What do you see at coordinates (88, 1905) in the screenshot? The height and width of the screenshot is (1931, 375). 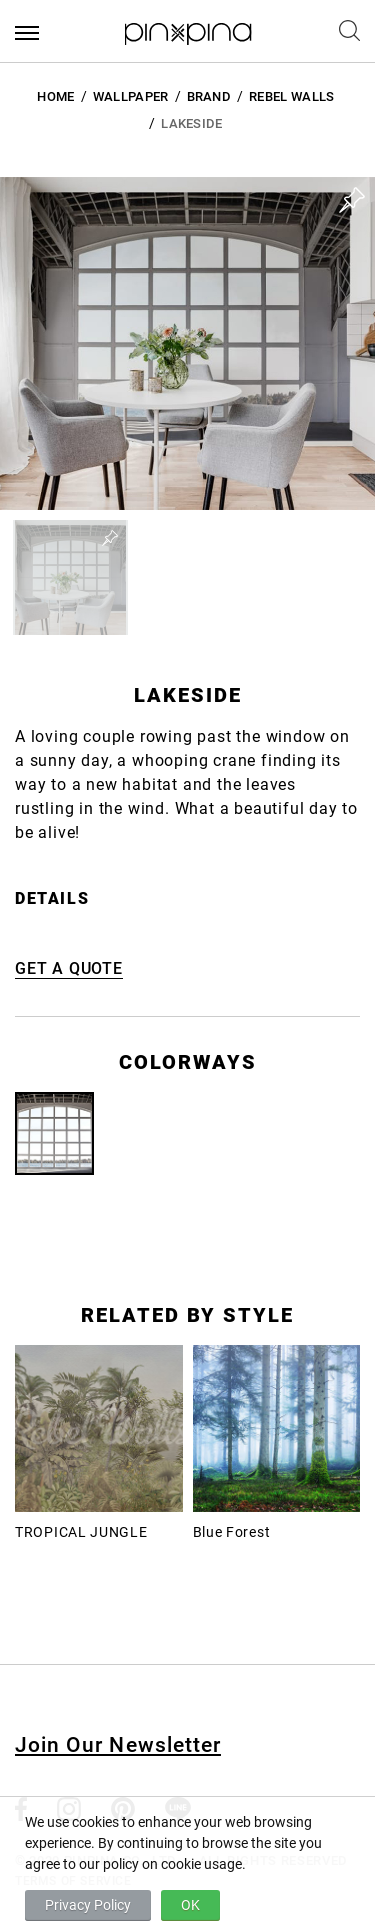 I see `Privacy Policy` at bounding box center [88, 1905].